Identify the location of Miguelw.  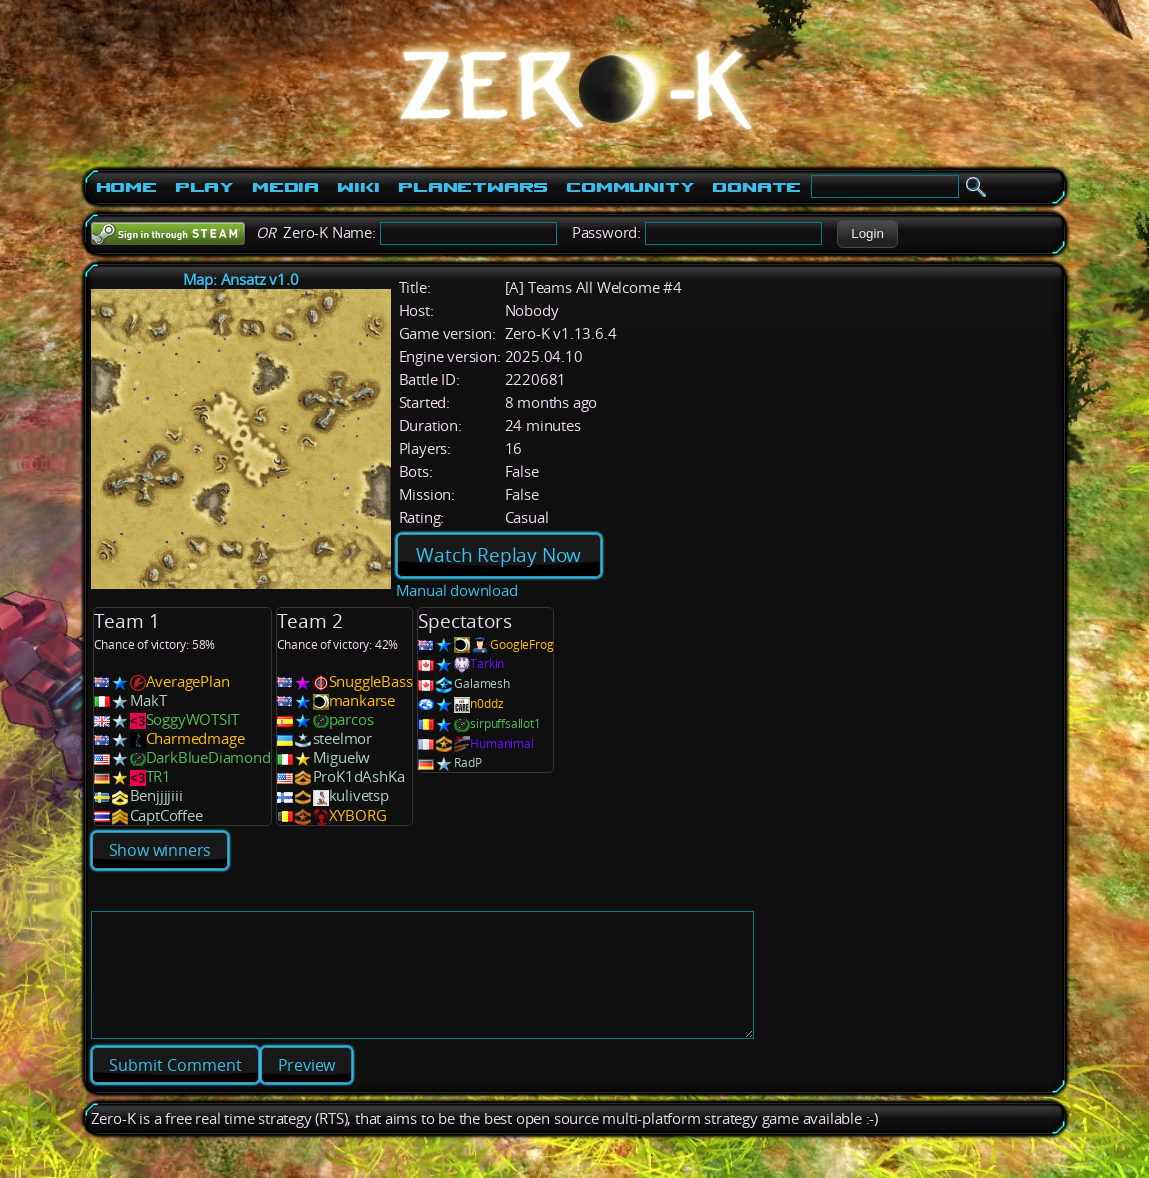
(342, 757).